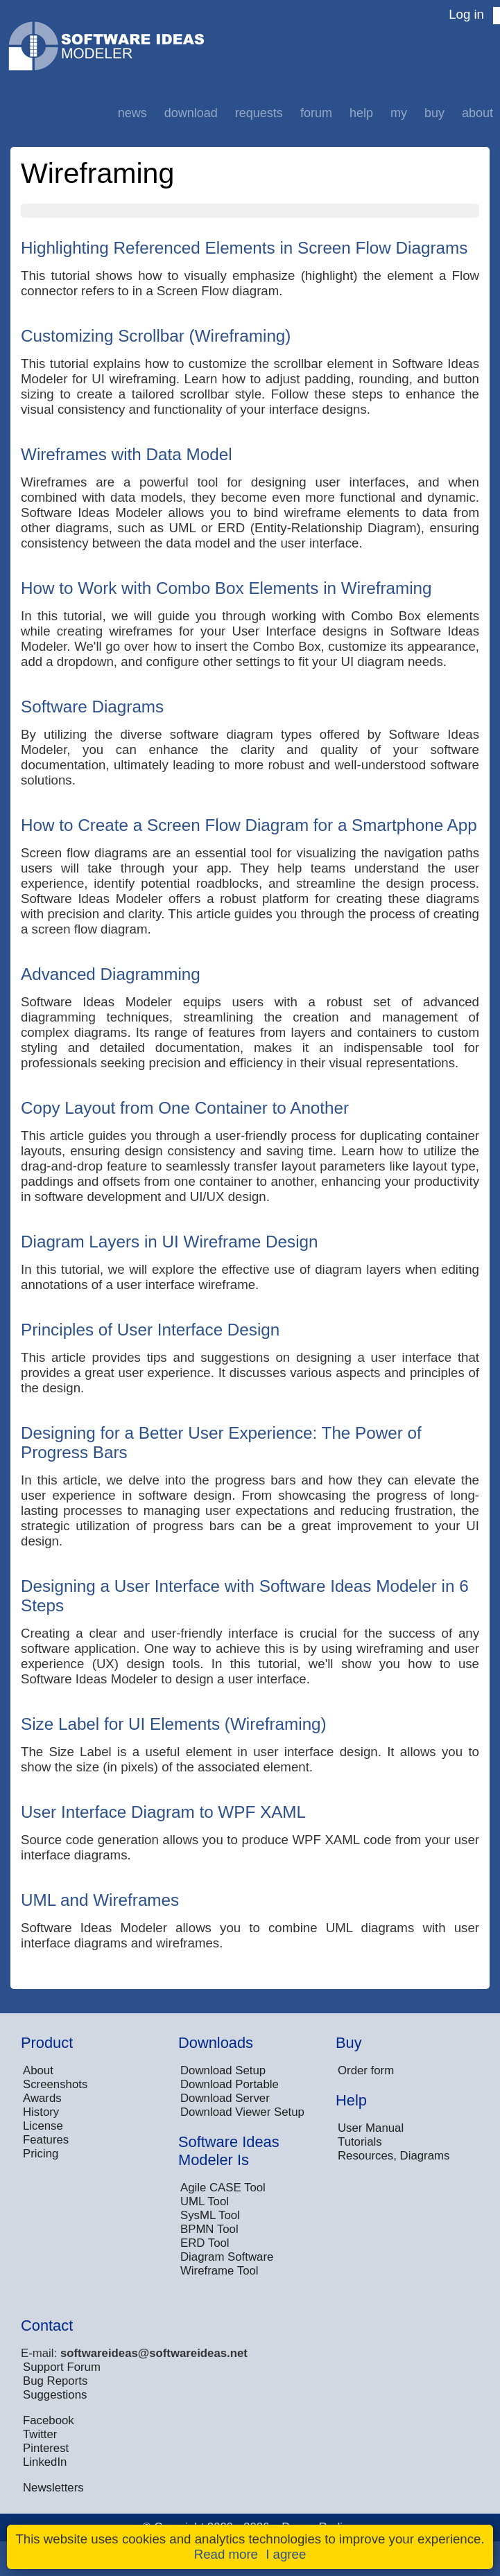  Describe the element at coordinates (126, 454) in the screenshot. I see `Wireframes with Data Model` at that location.